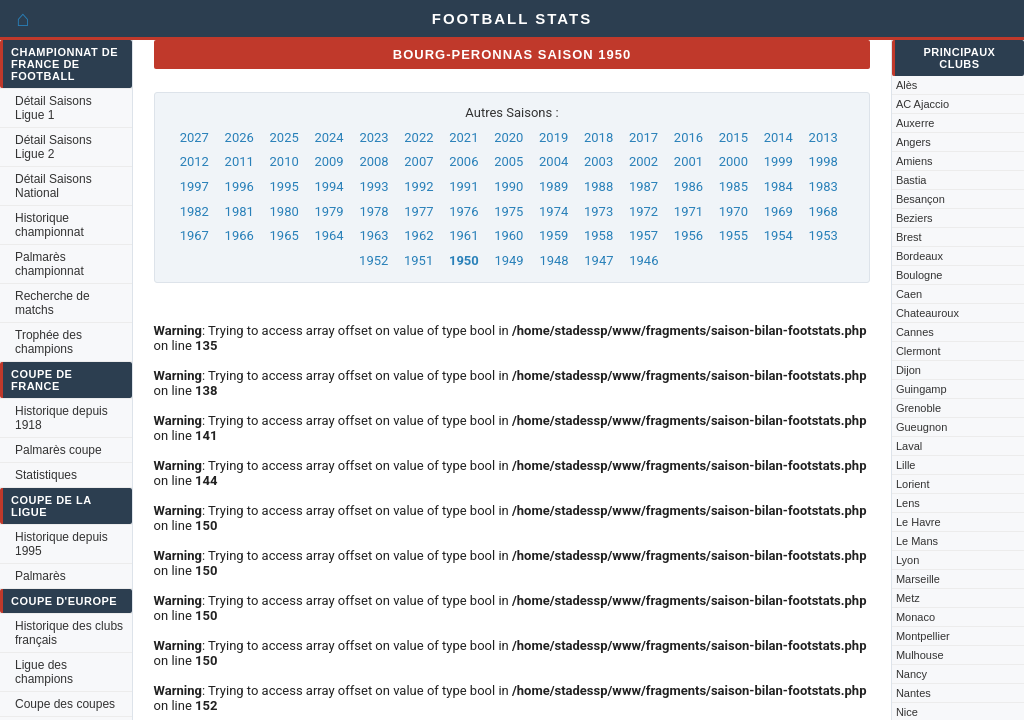  What do you see at coordinates (46, 475) in the screenshot?
I see `Statistiques` at bounding box center [46, 475].